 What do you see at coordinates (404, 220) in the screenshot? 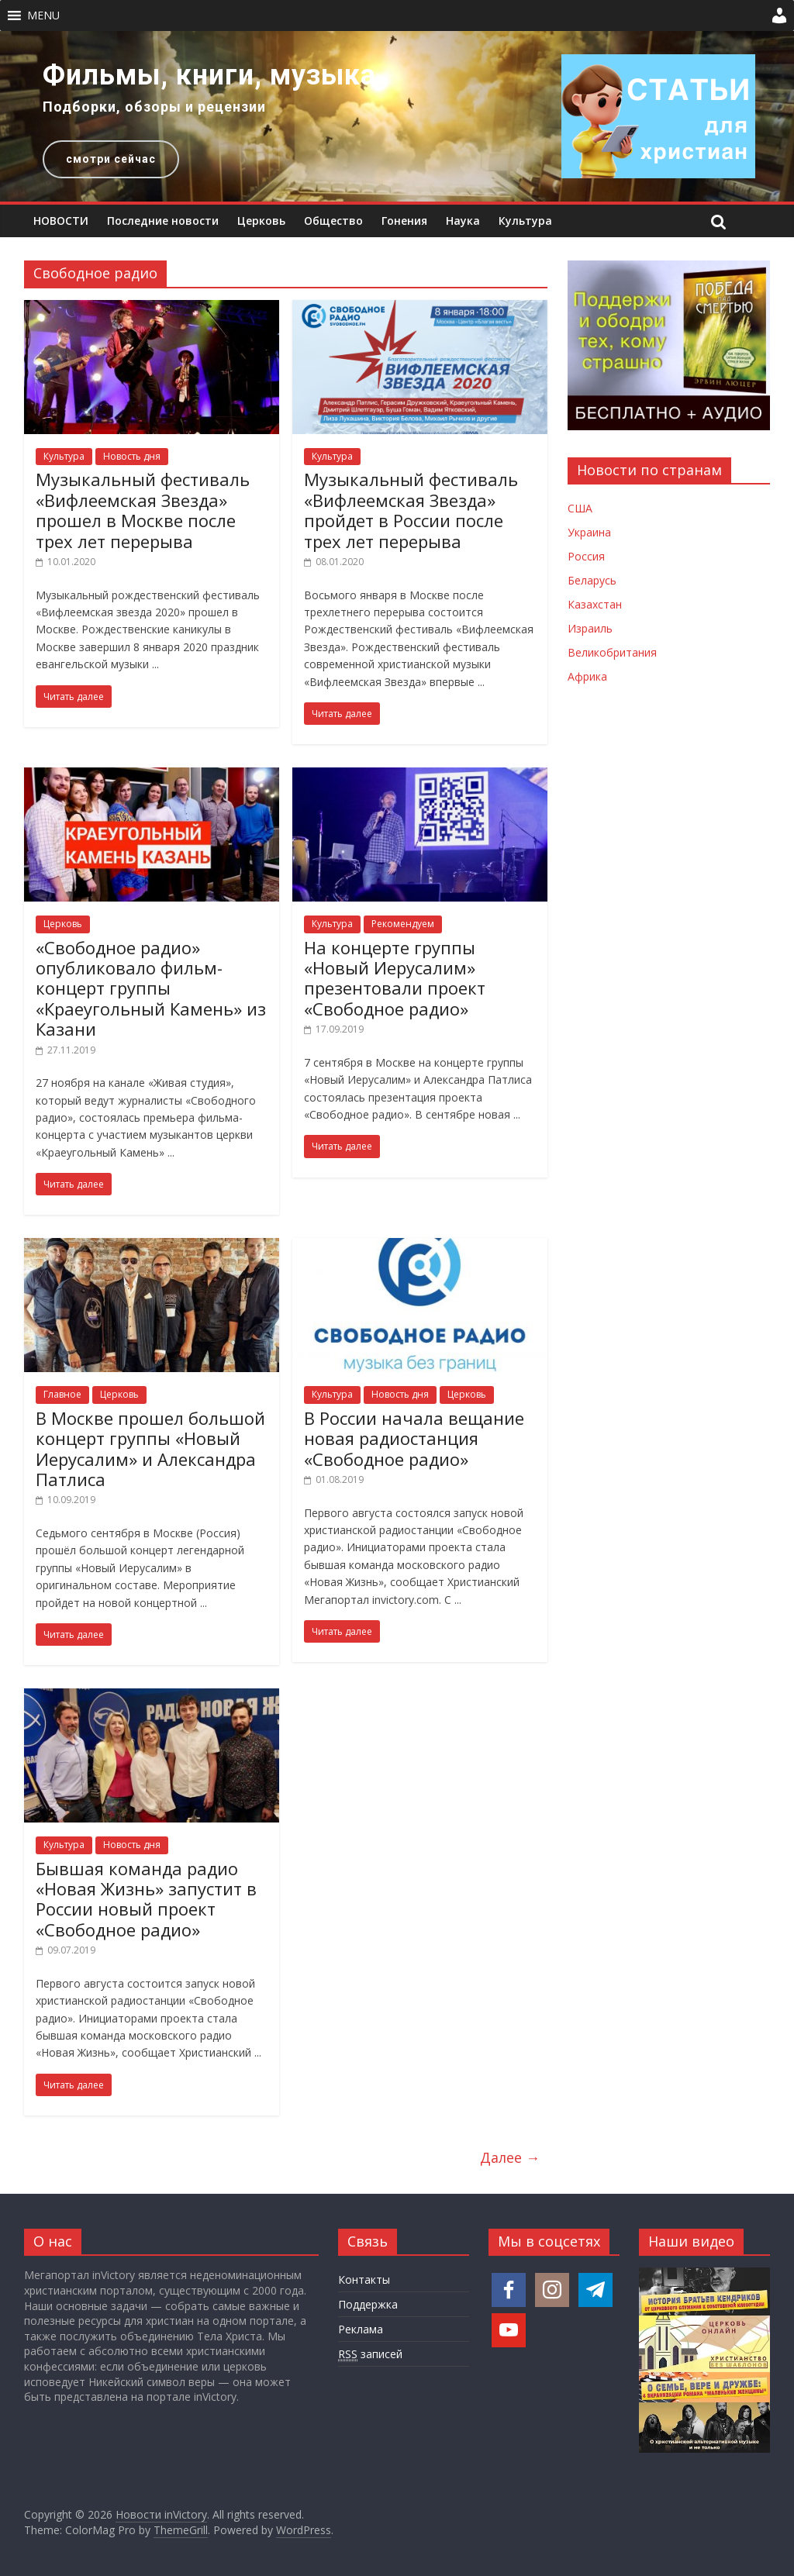
I see `Гонения` at bounding box center [404, 220].